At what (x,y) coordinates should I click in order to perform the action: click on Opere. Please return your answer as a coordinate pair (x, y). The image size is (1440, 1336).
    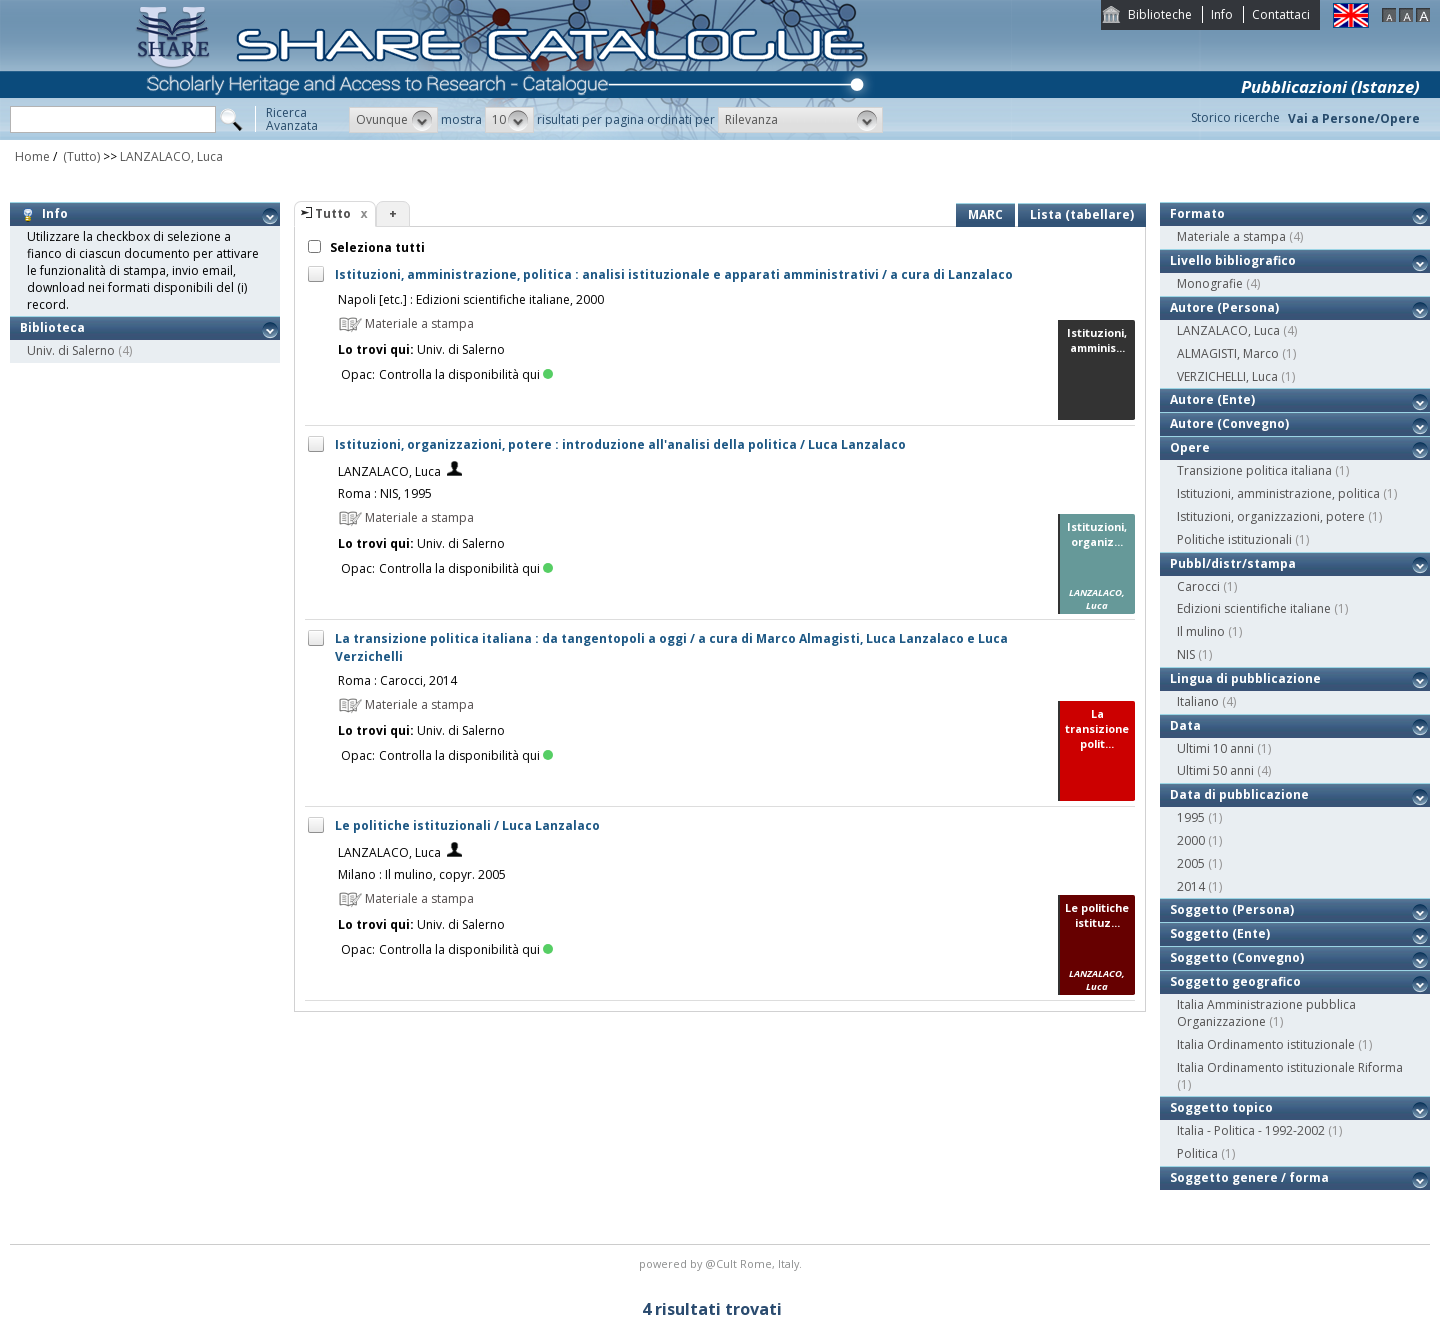
    Looking at the image, I should click on (1190, 447).